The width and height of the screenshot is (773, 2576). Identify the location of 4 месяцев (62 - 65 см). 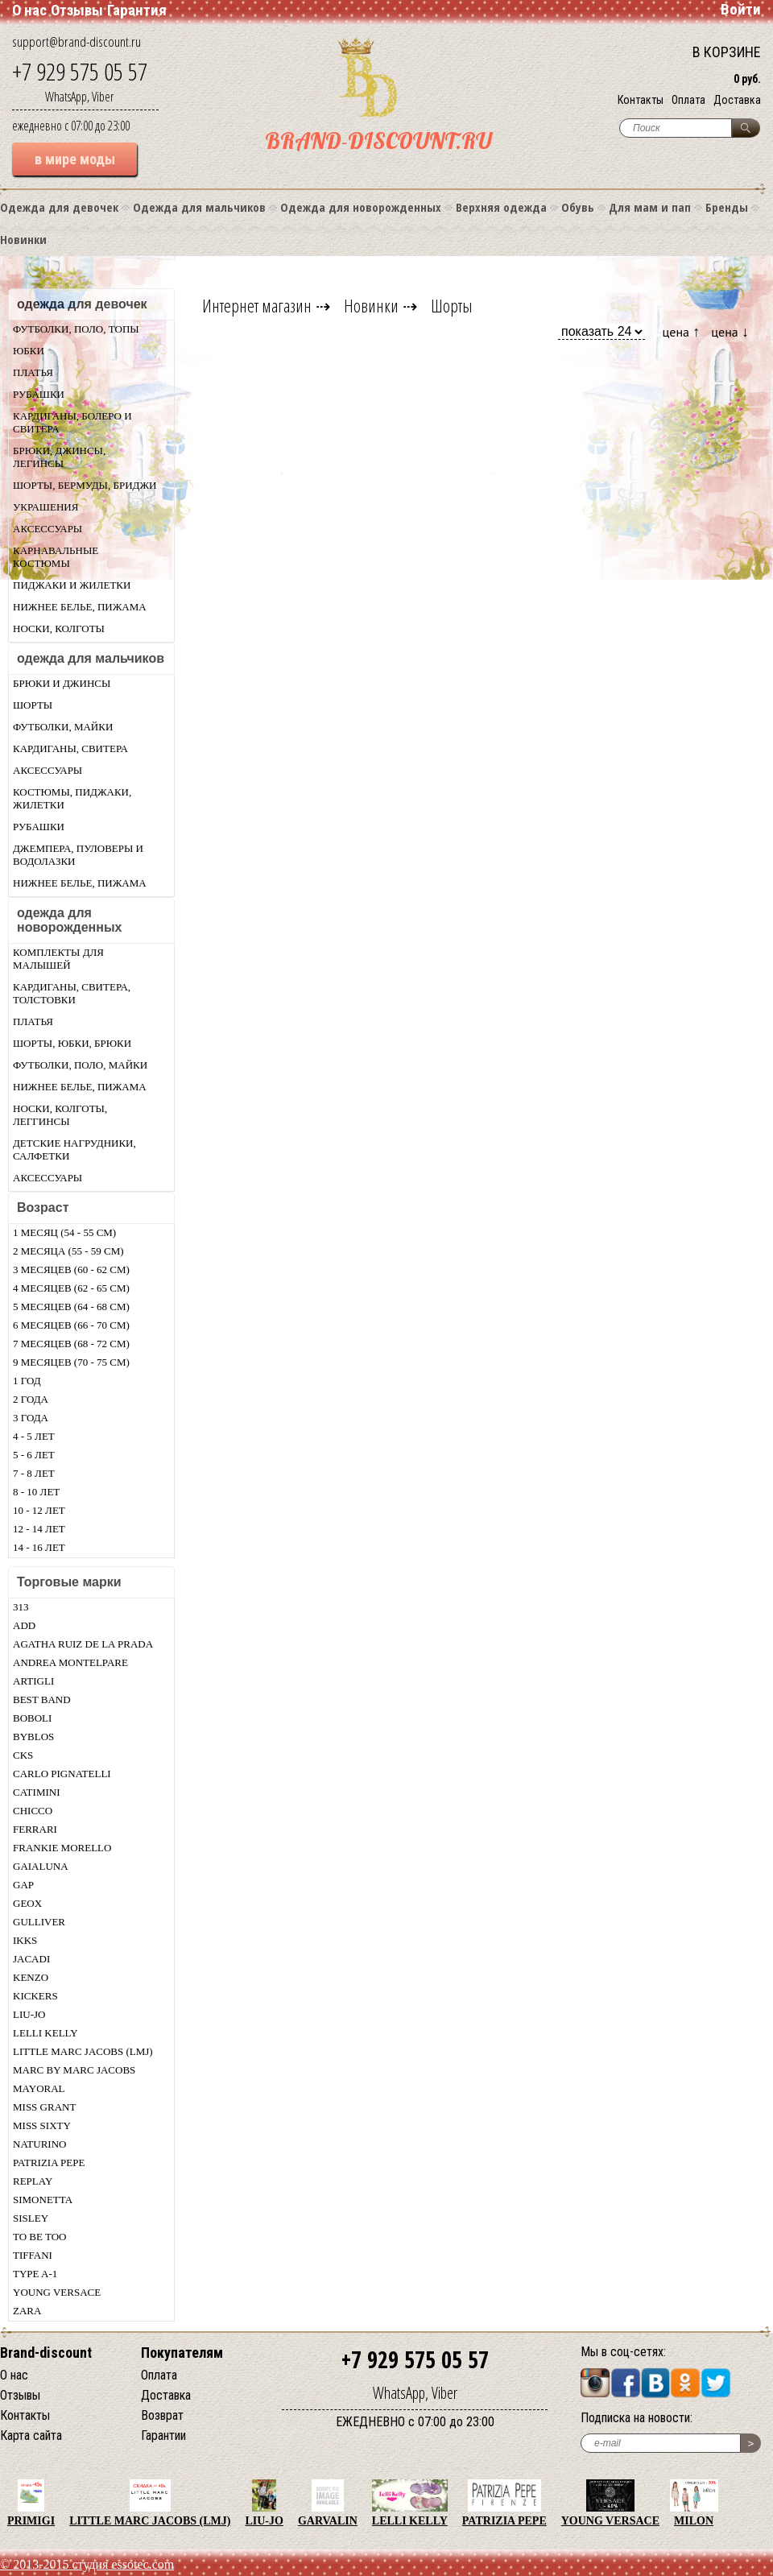
(71, 1288).